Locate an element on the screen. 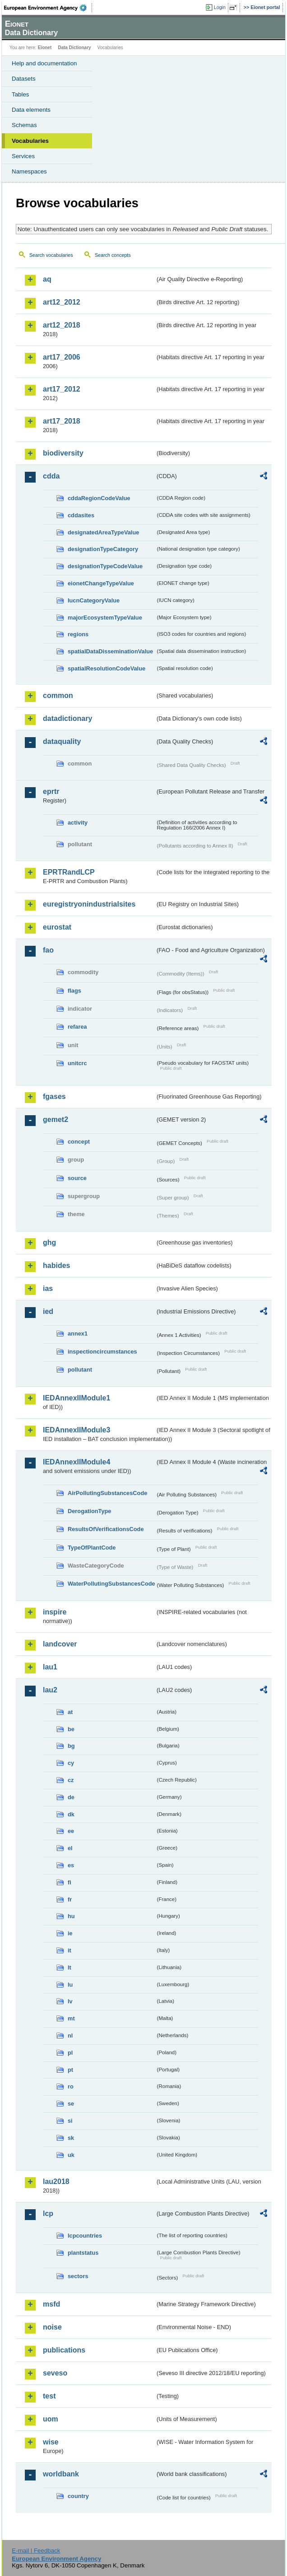 The image size is (287, 2576). Login is located at coordinates (220, 7).